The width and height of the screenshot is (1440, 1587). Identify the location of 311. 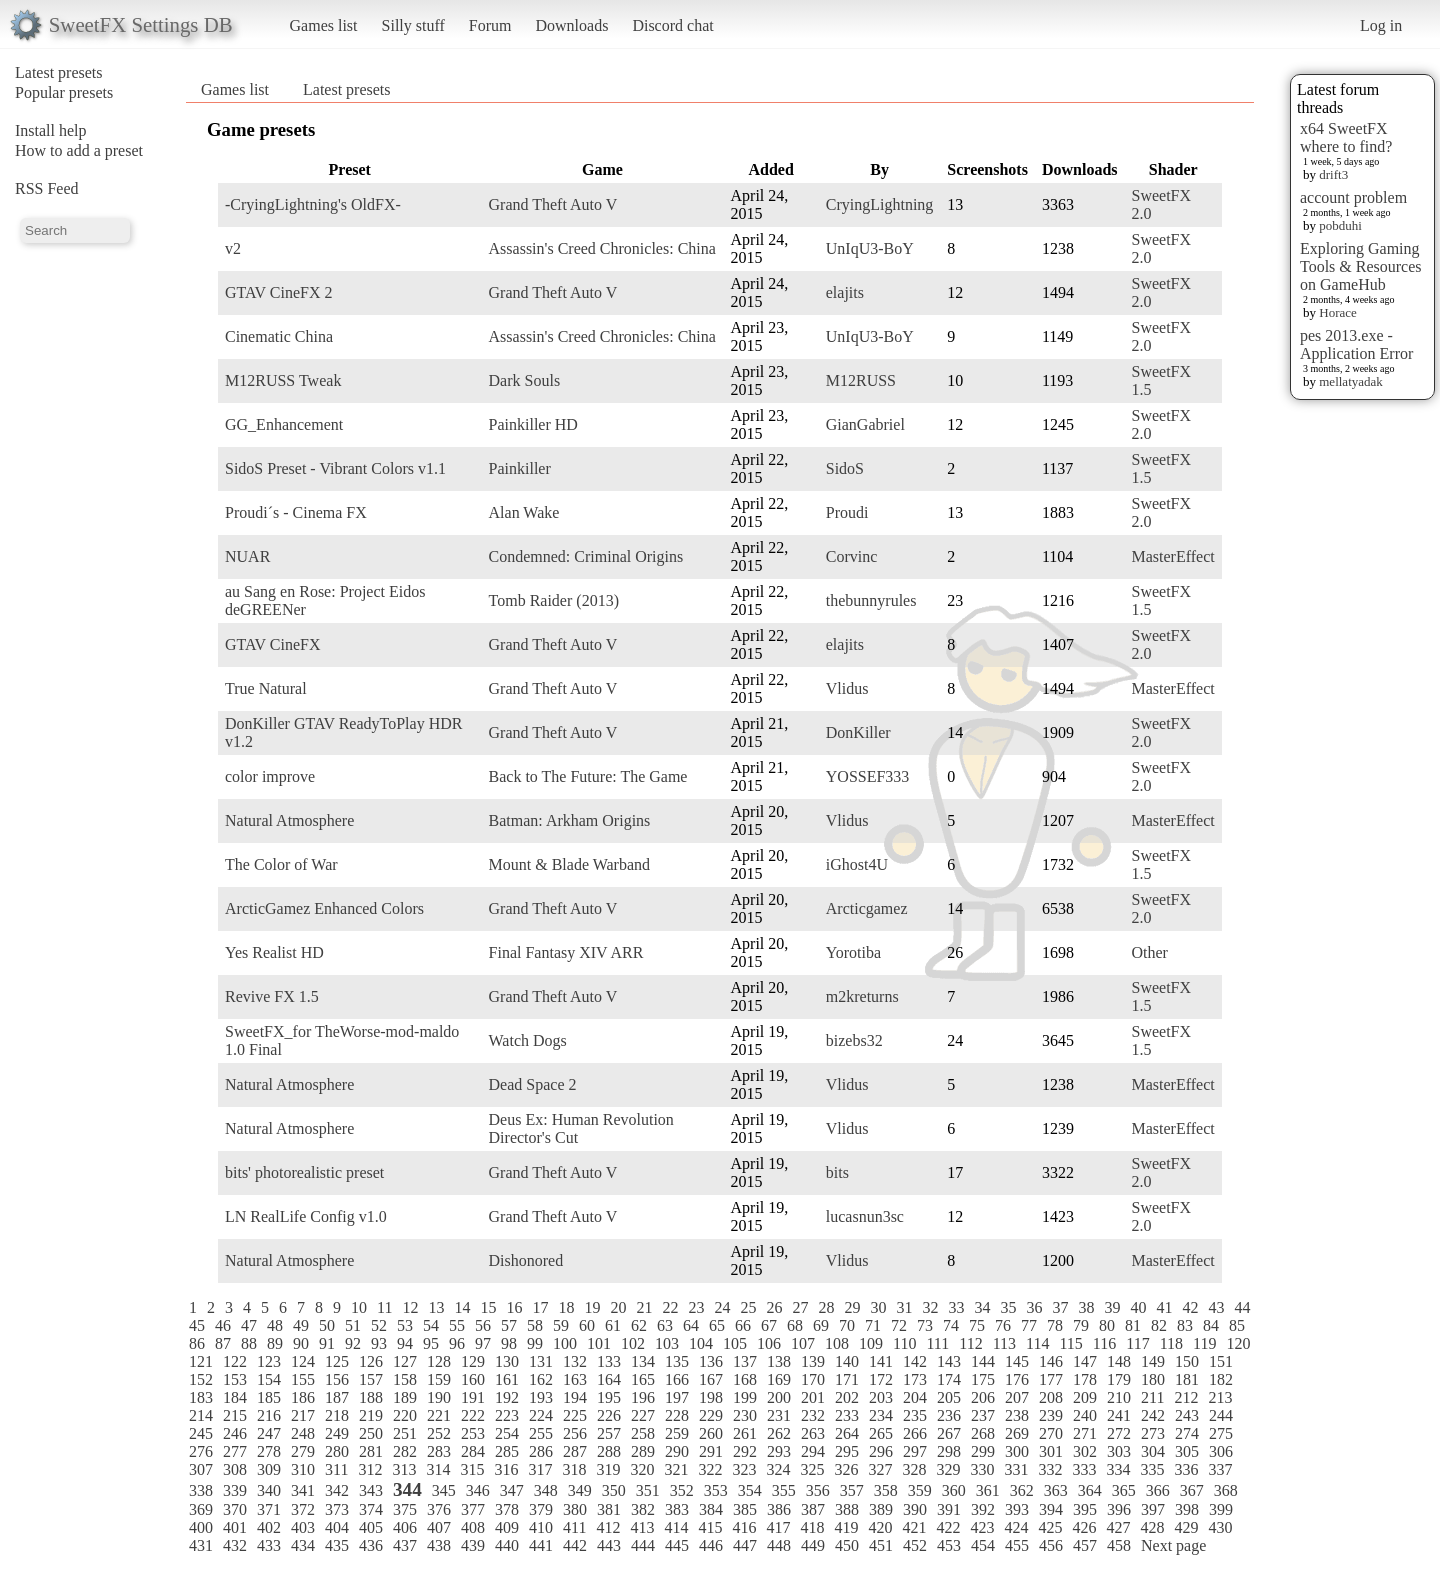
(336, 1469).